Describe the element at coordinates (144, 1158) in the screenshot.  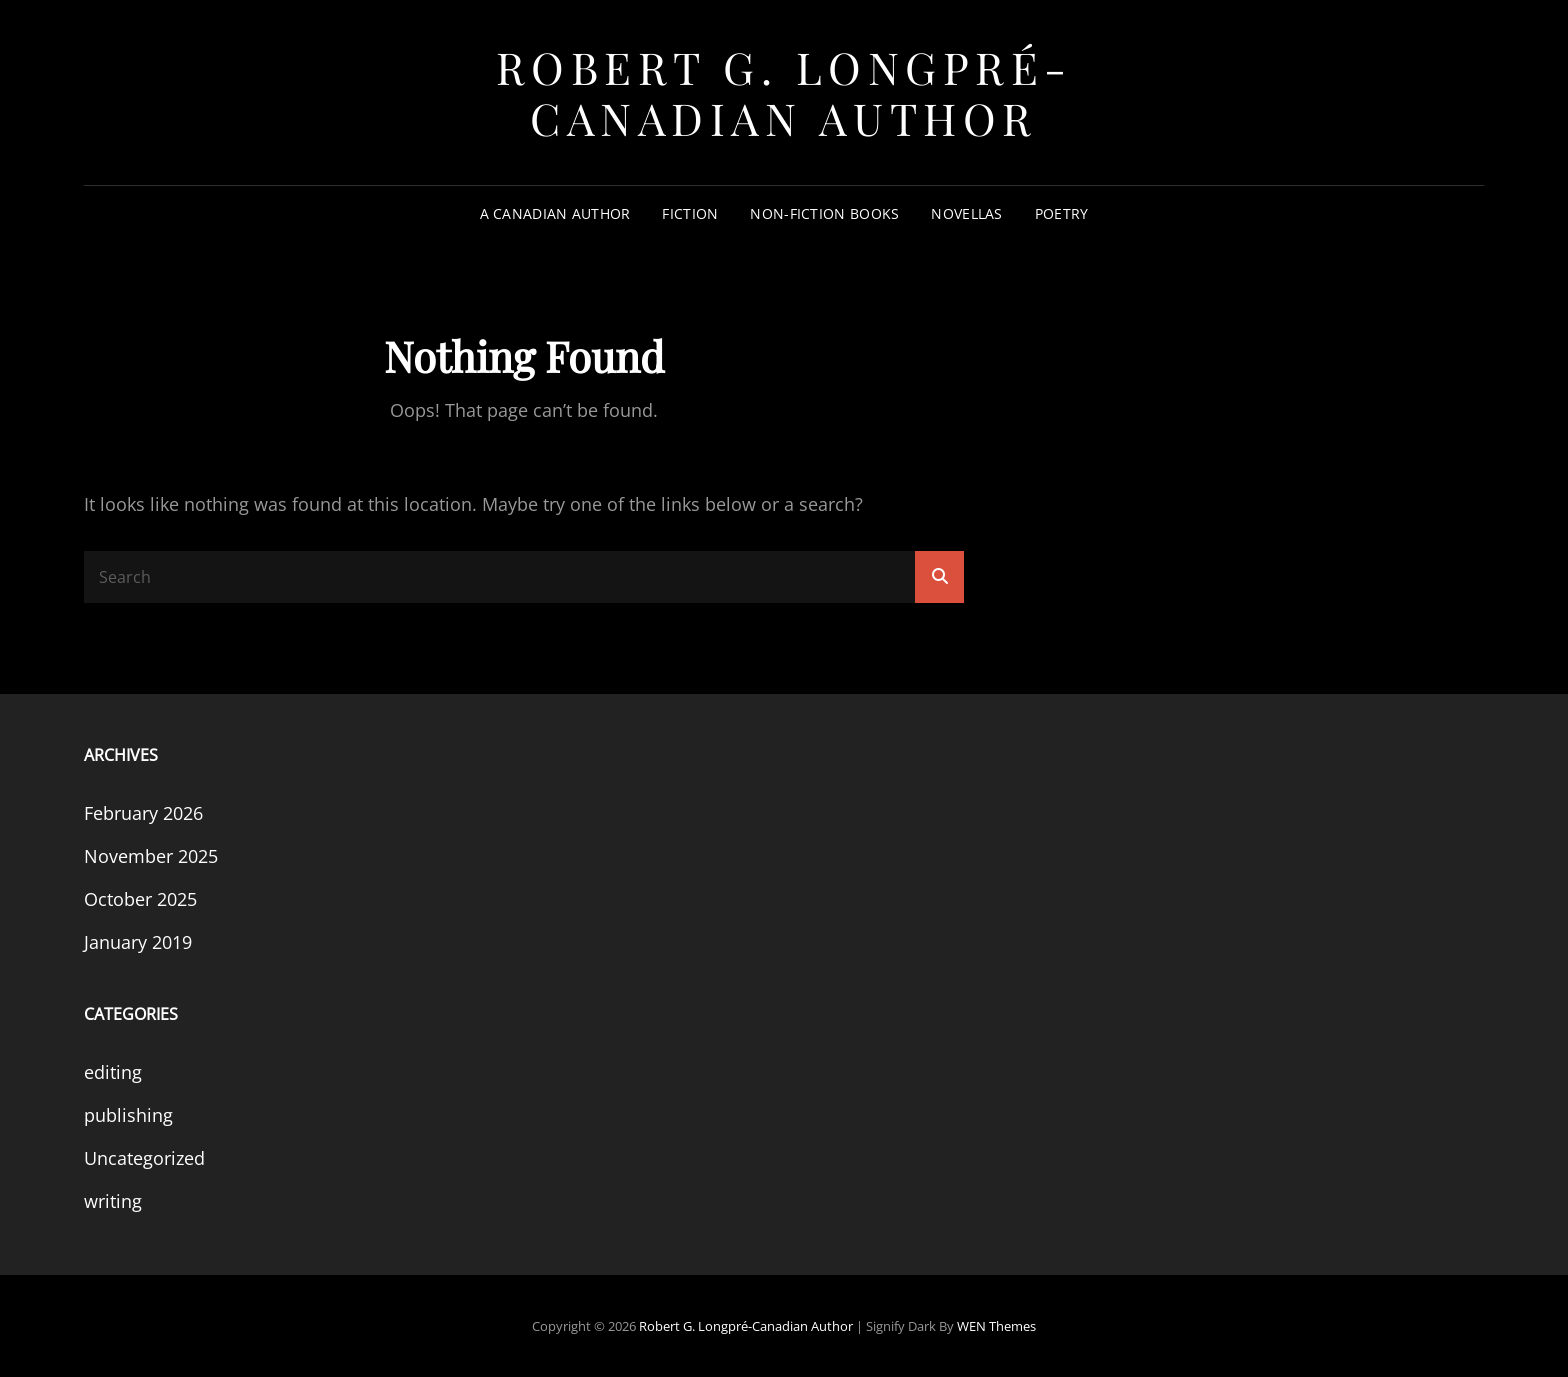
I see `Uncategorized` at that location.